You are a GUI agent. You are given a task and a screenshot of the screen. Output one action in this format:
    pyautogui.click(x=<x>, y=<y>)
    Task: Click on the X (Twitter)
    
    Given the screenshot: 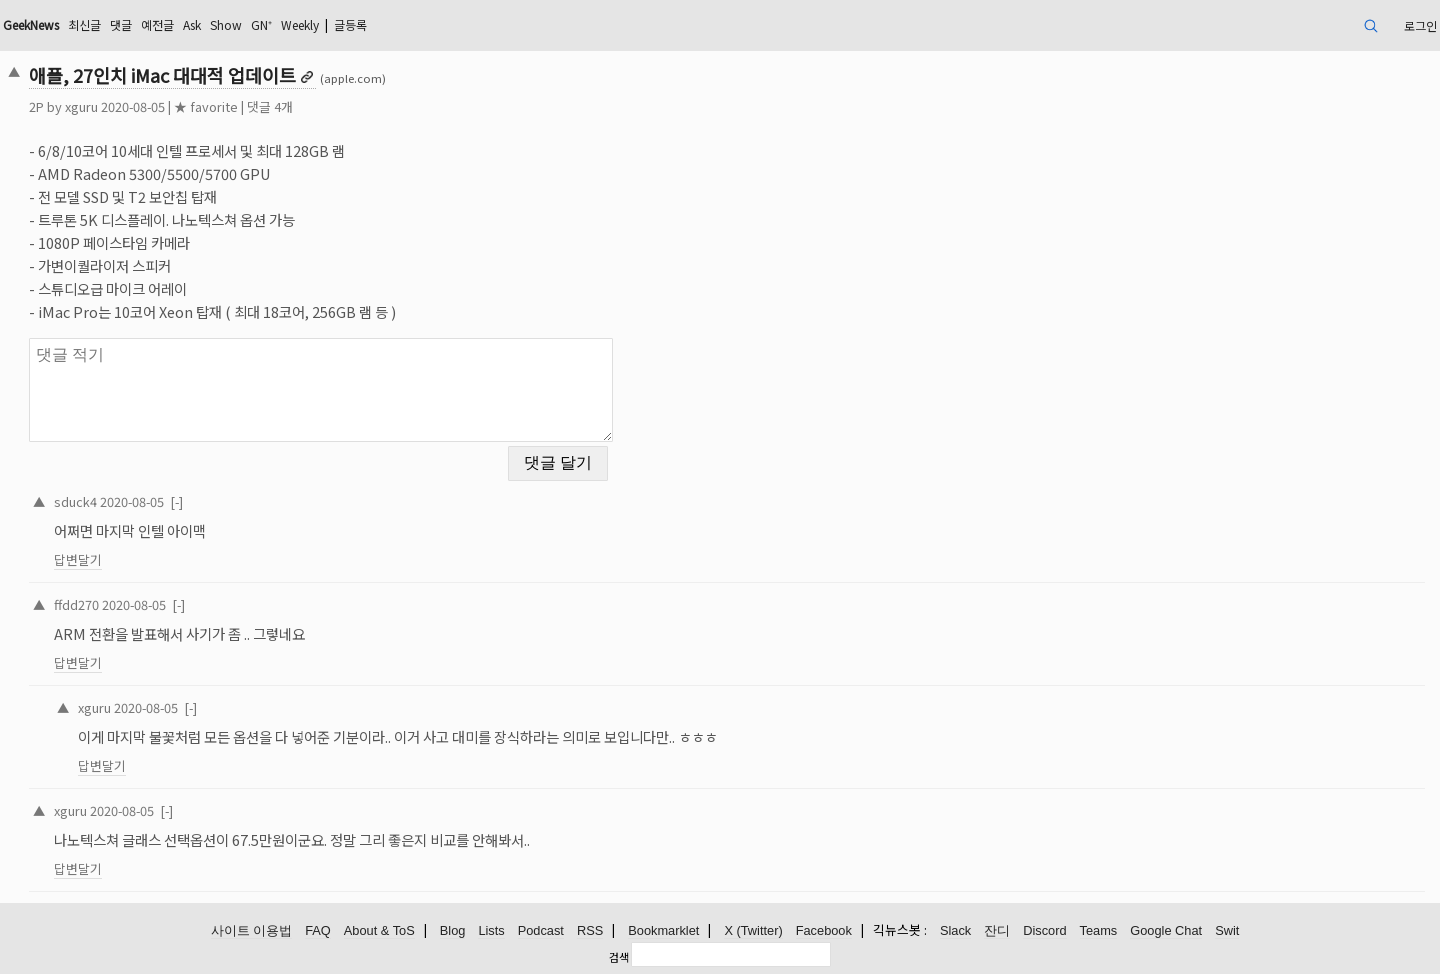 What is the action you would take?
    pyautogui.click(x=753, y=930)
    